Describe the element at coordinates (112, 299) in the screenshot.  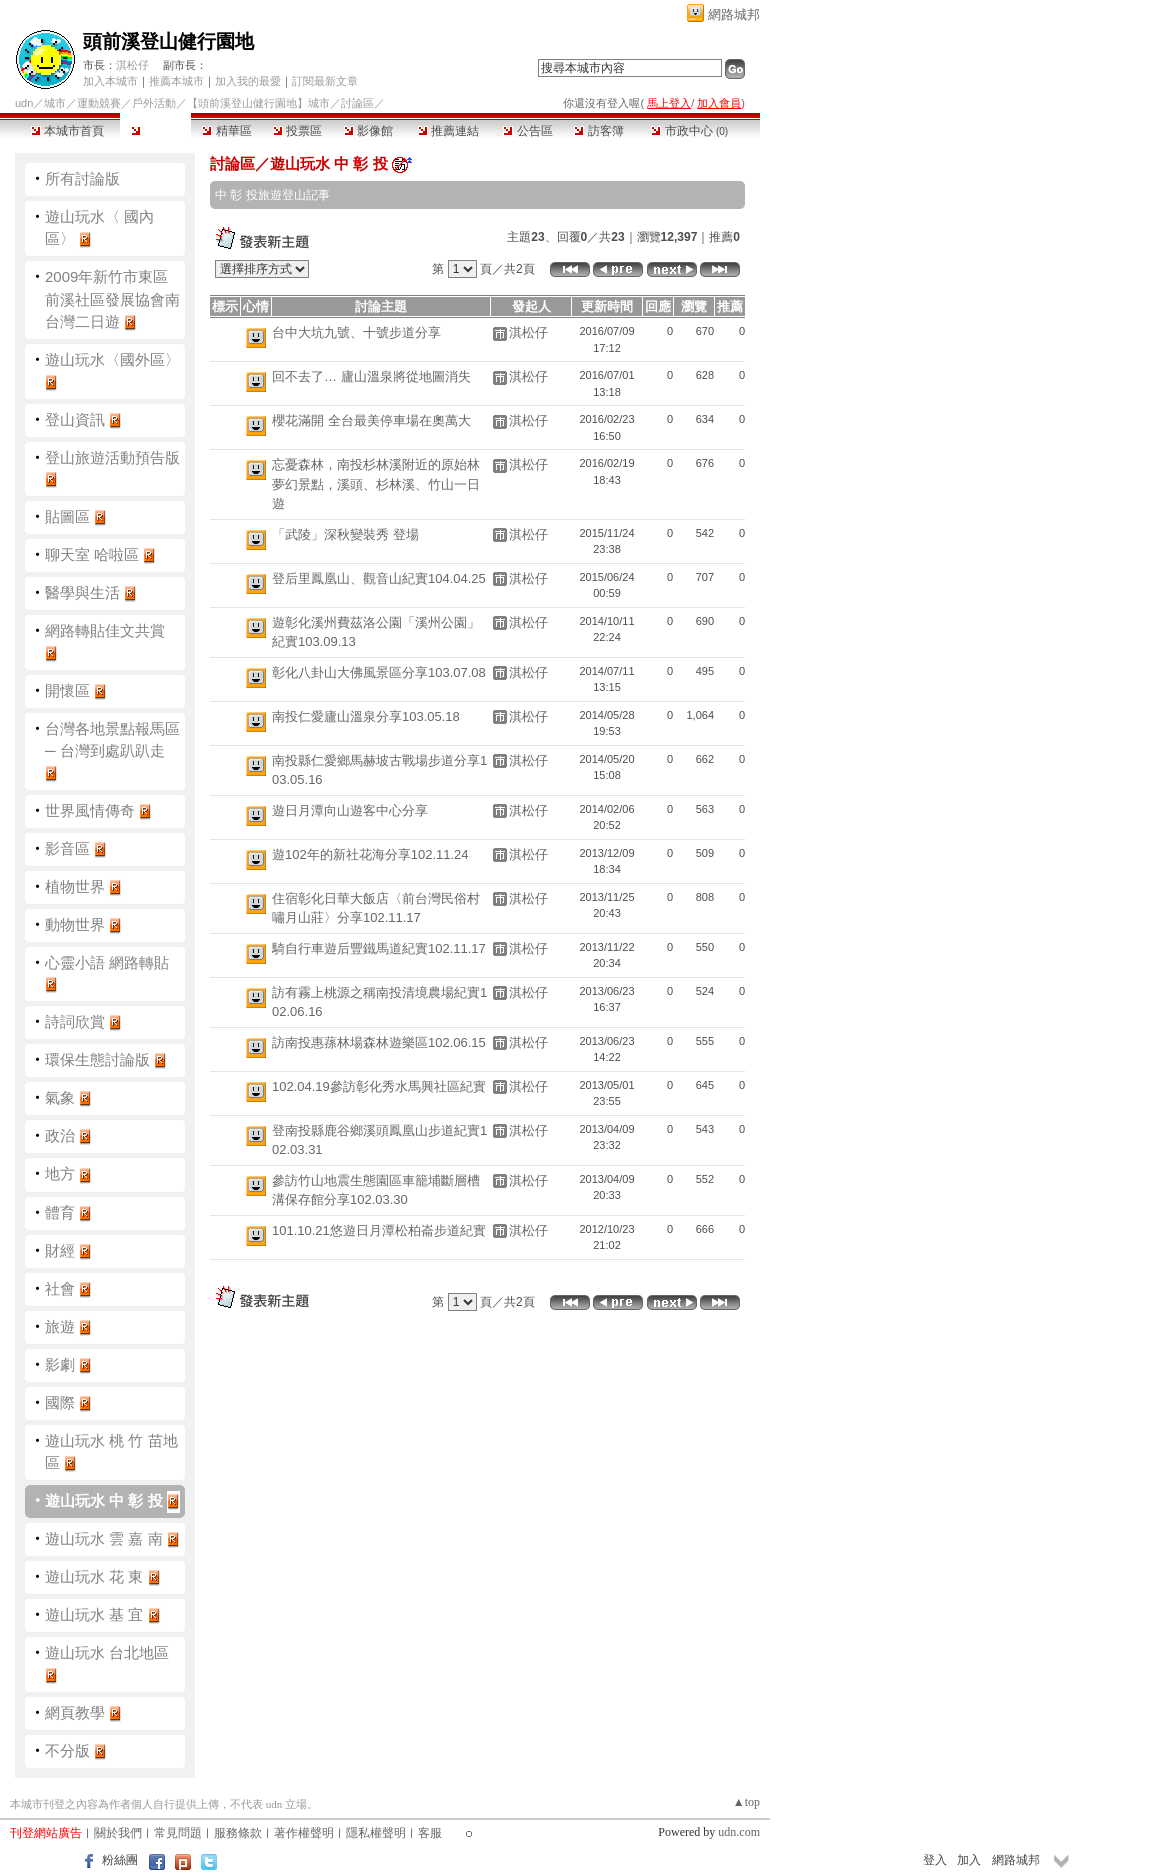
I see `2009年新竹市東區前溪社區發展協會南台灣二日遊` at that location.